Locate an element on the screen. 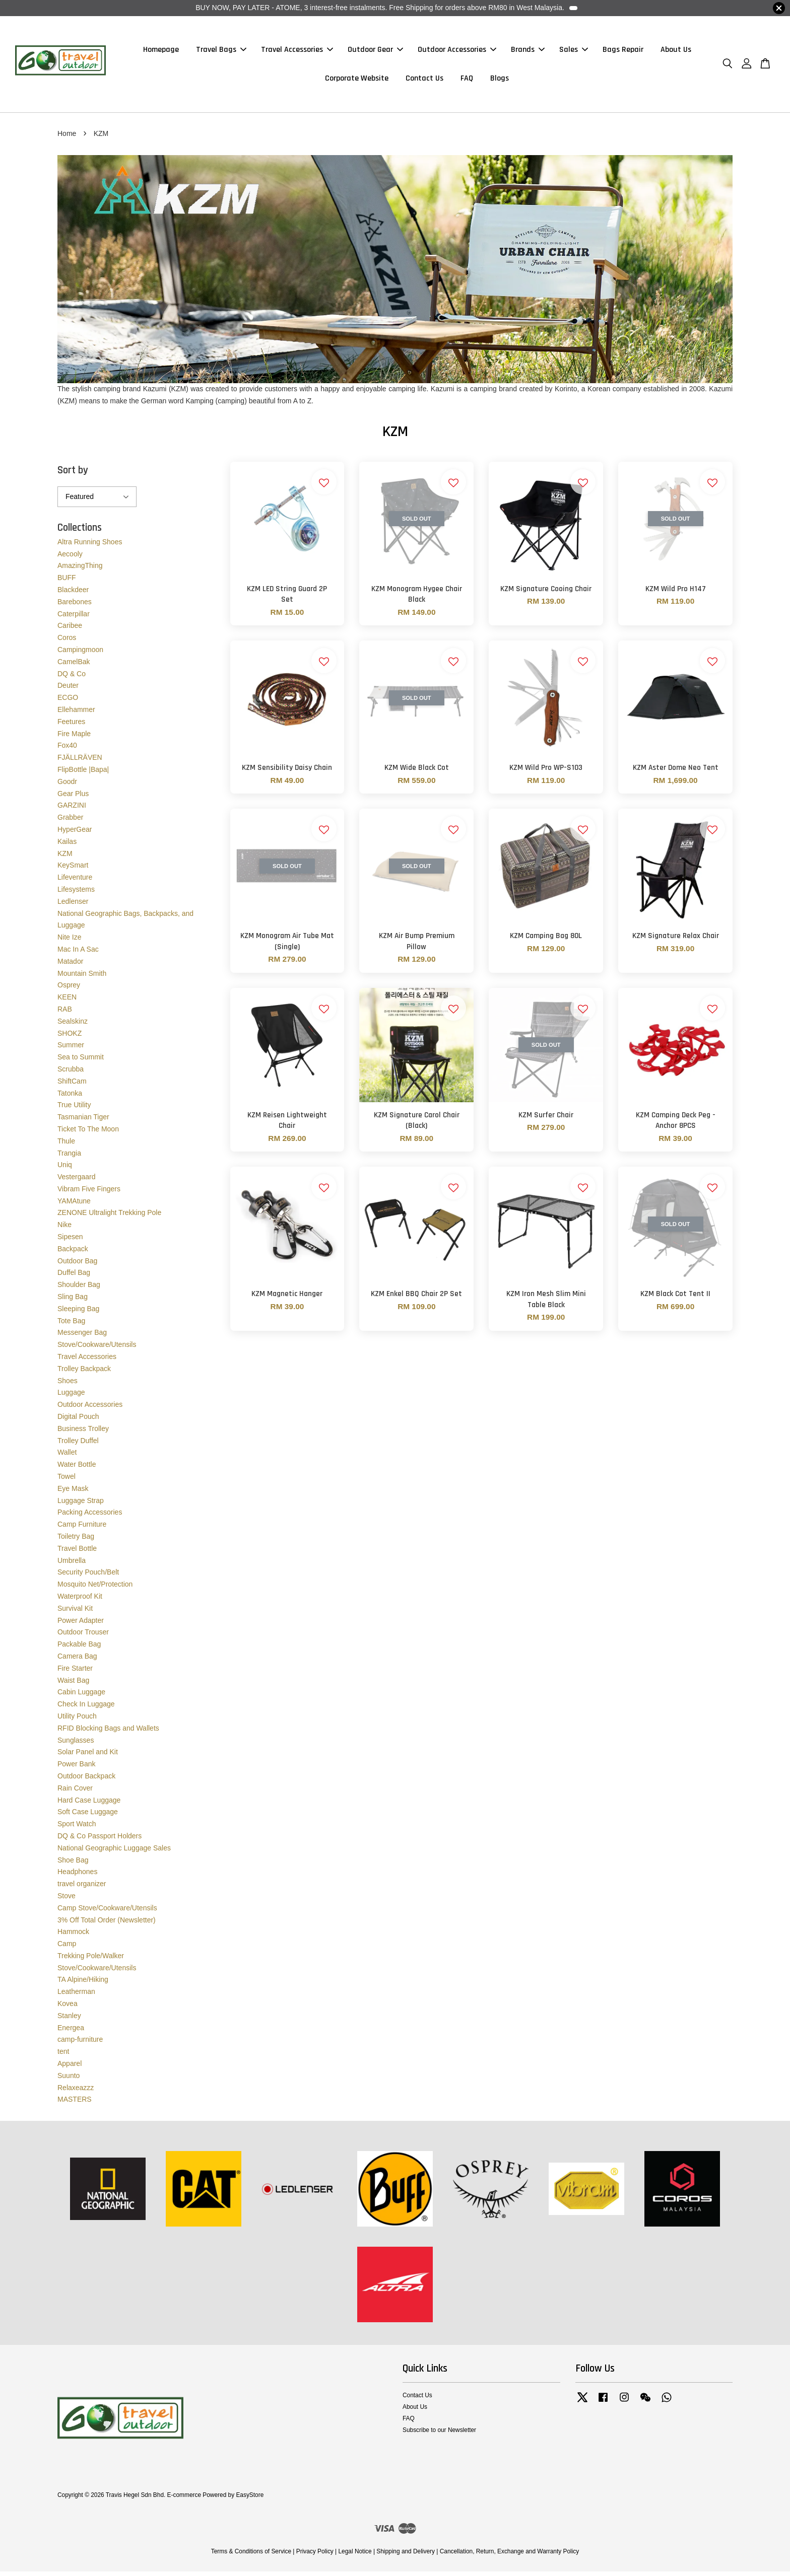 The height and width of the screenshot is (2576, 790). Waterproof Kit is located at coordinates (79, 1601).